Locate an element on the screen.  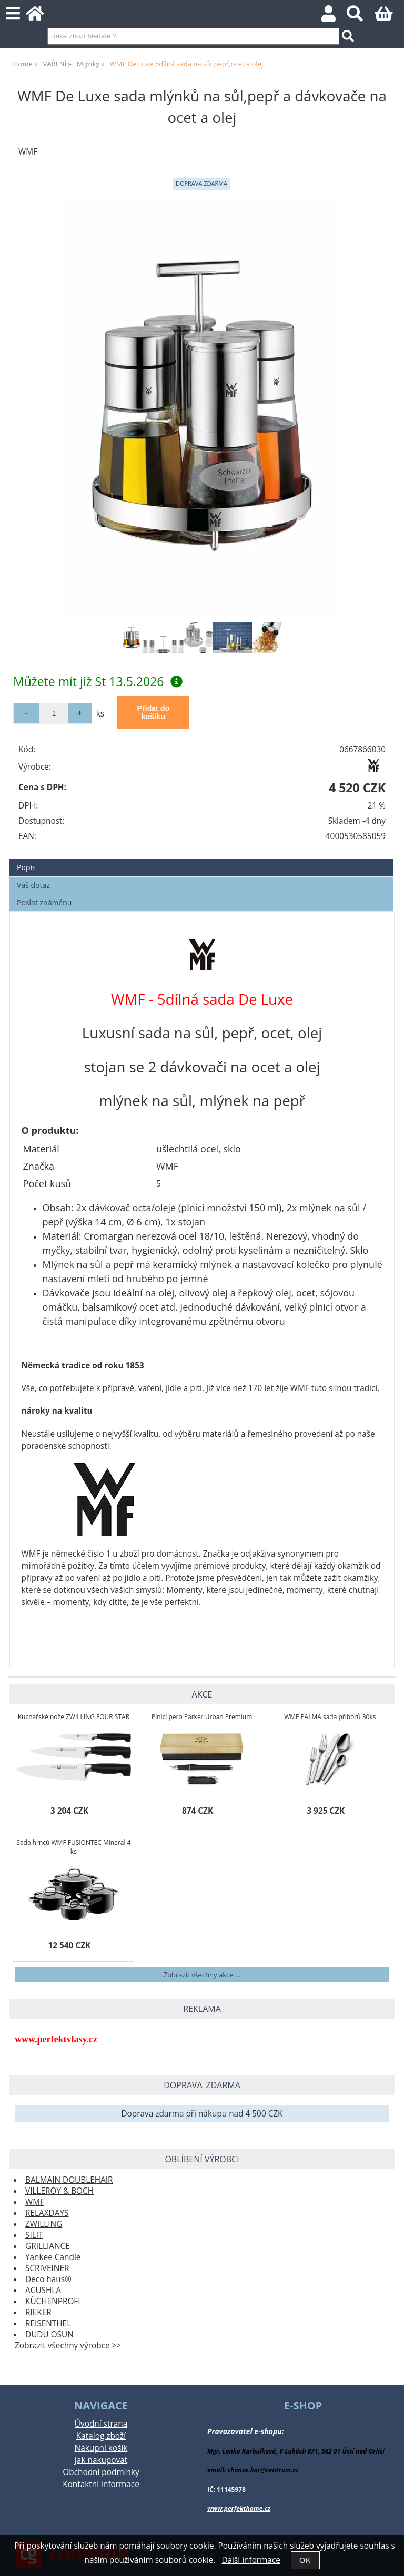
REISENTHEL is located at coordinates (48, 2323).